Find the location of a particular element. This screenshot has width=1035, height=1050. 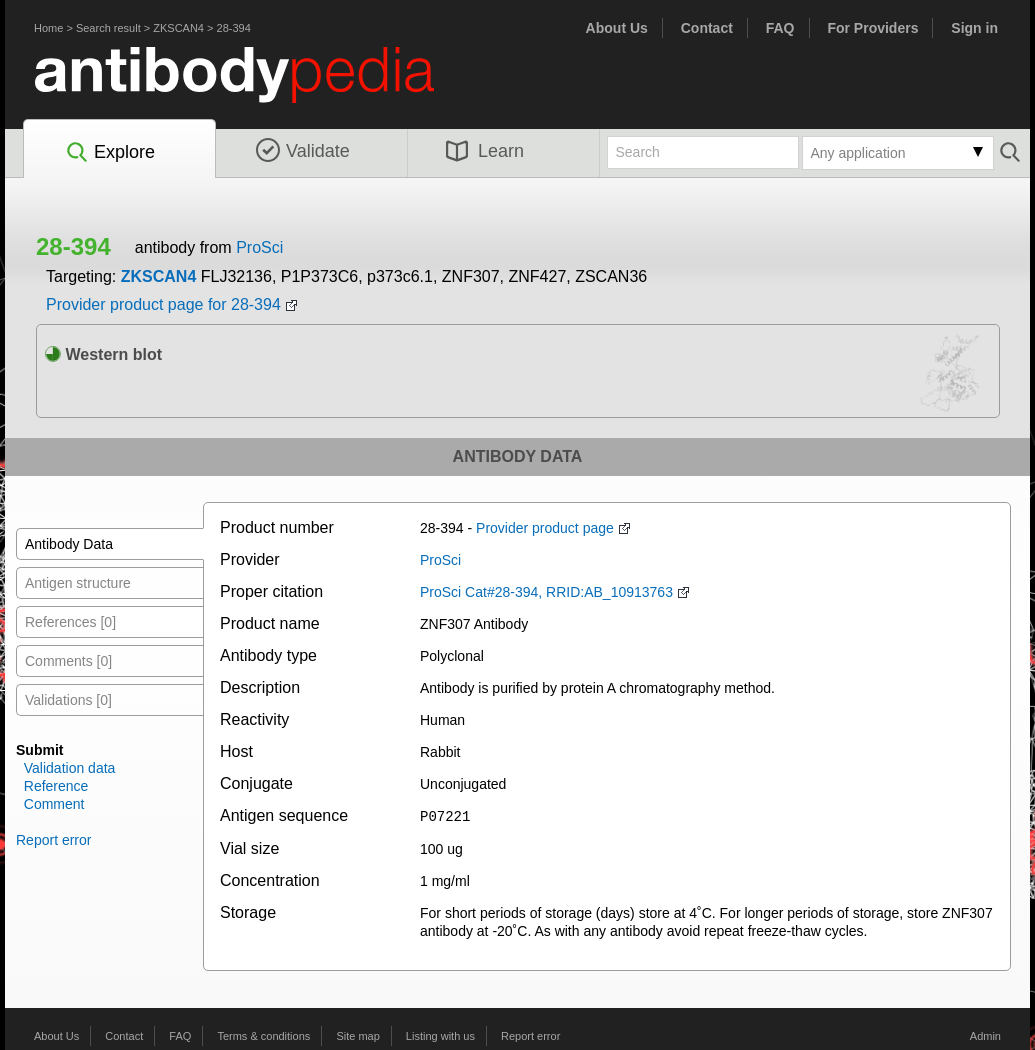

ProSci is located at coordinates (259, 247).